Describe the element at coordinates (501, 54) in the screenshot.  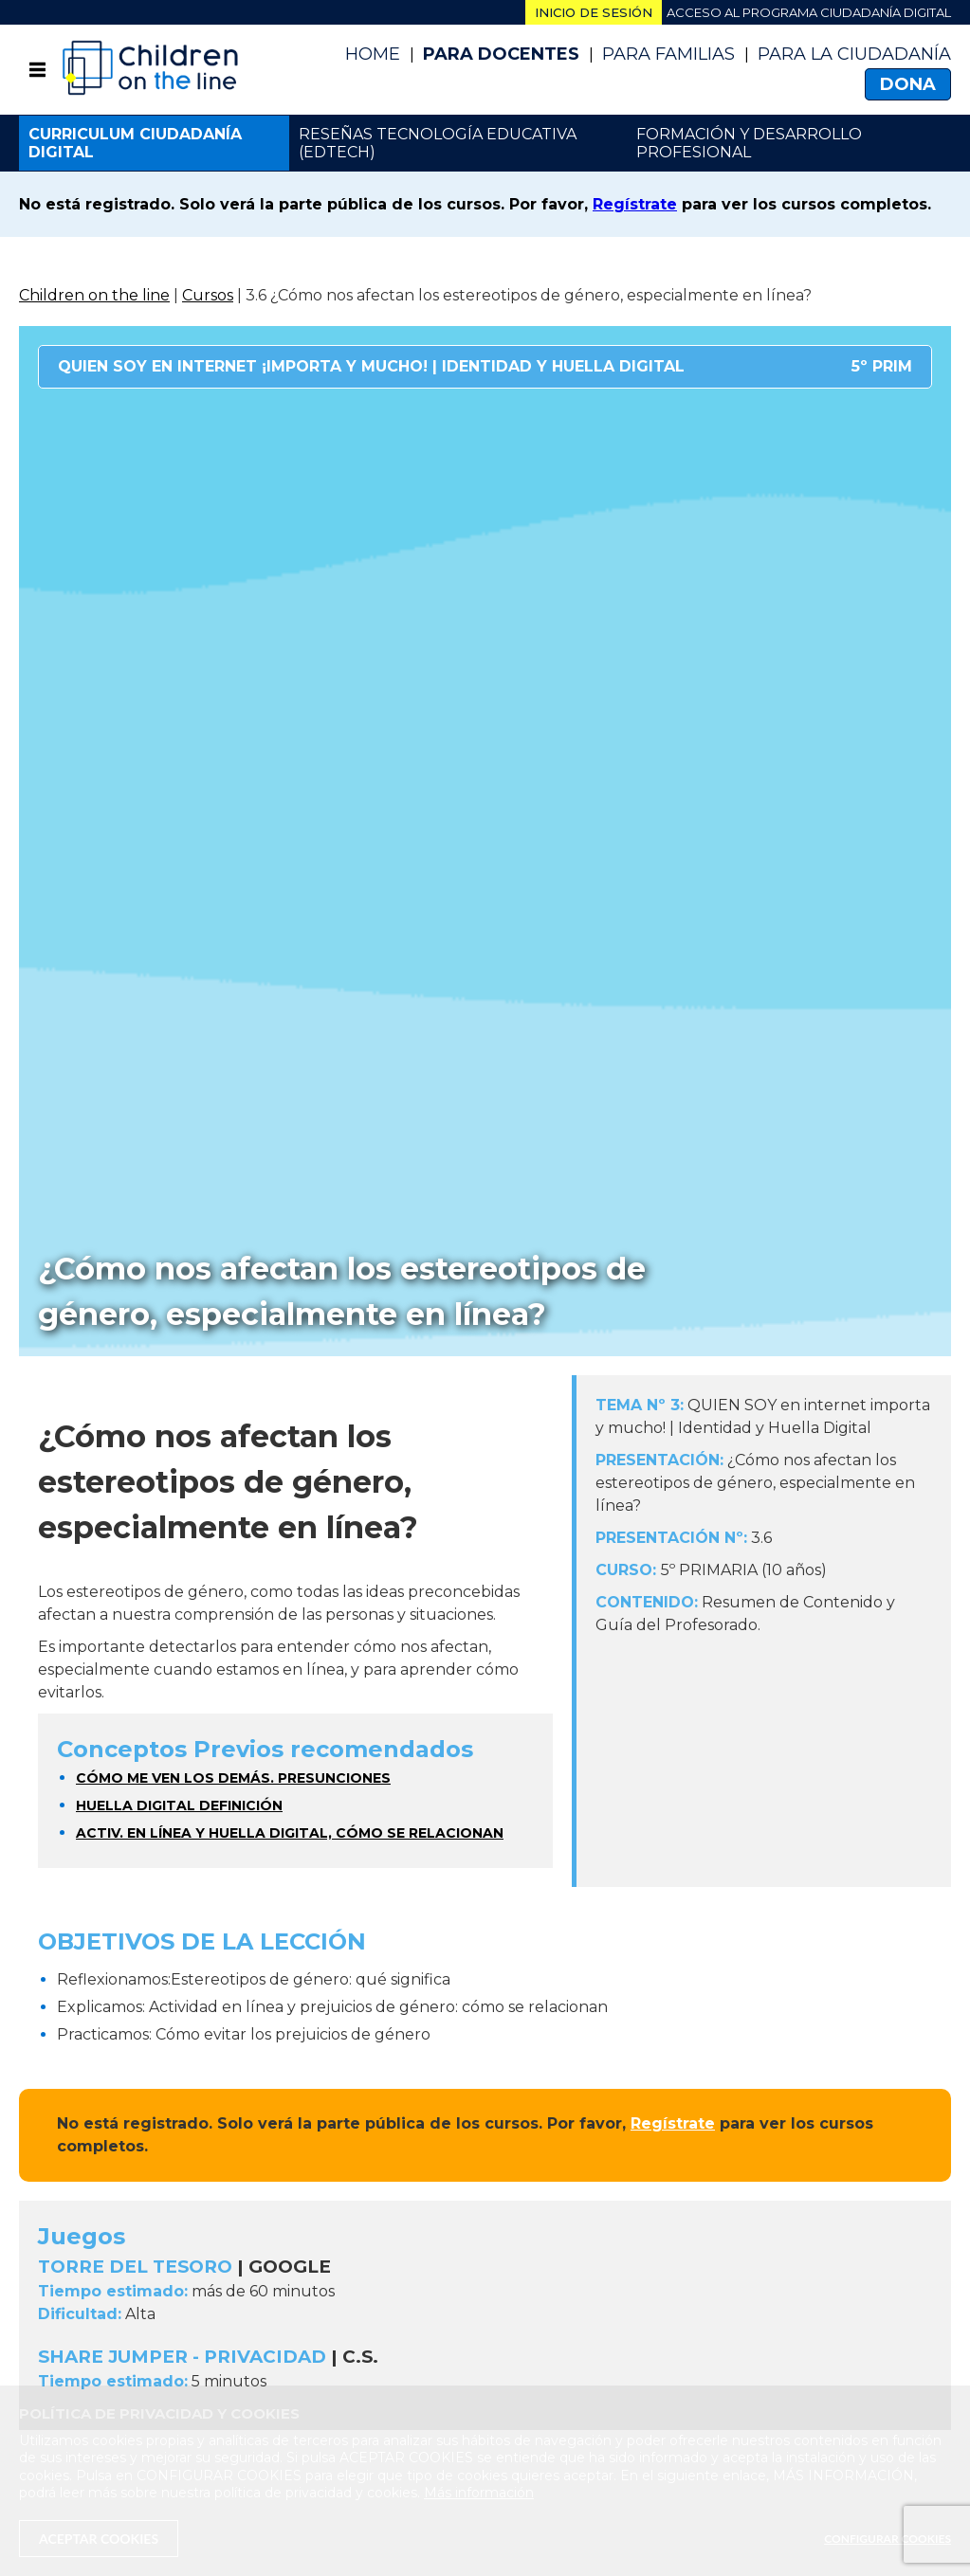
I see `Para Docentes` at that location.